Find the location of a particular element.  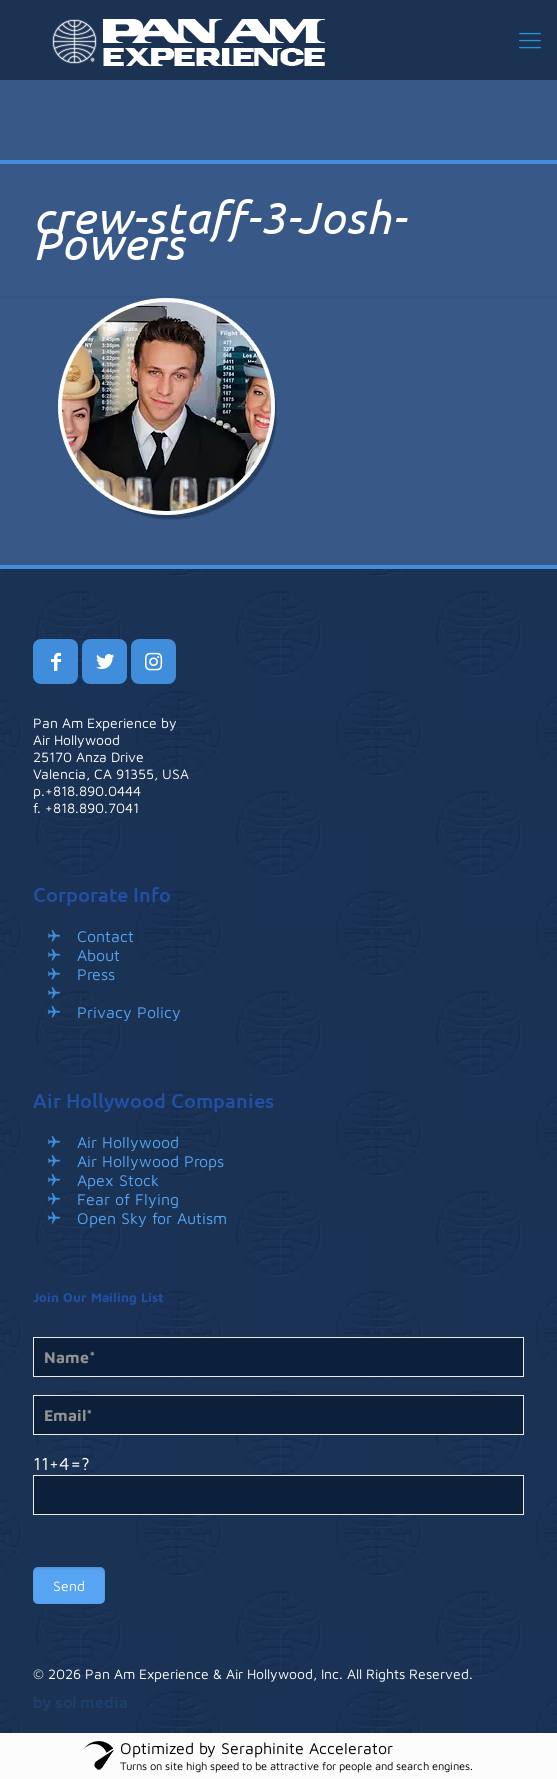

Air Hollywood is located at coordinates (128, 1142).